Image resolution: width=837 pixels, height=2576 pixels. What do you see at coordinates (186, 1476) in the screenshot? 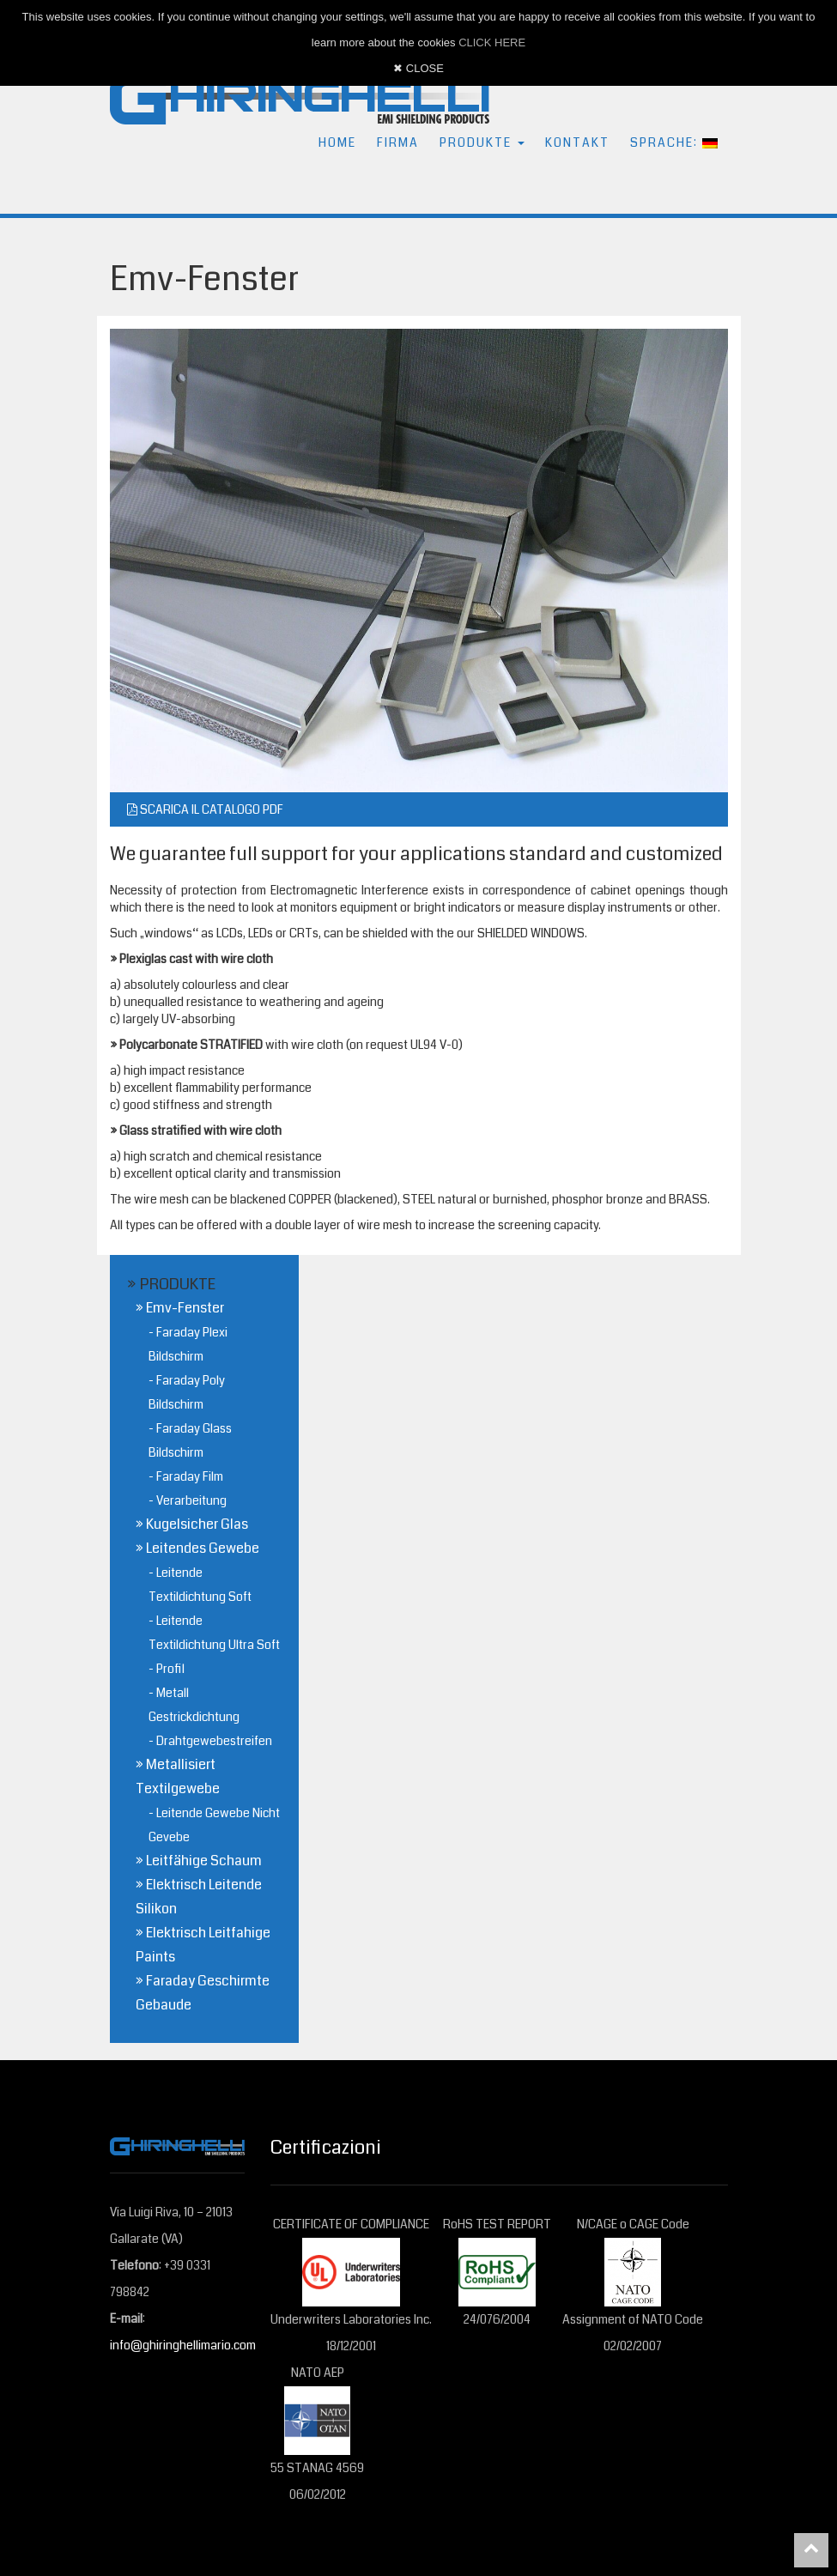
I see `- Faraday Film` at bounding box center [186, 1476].